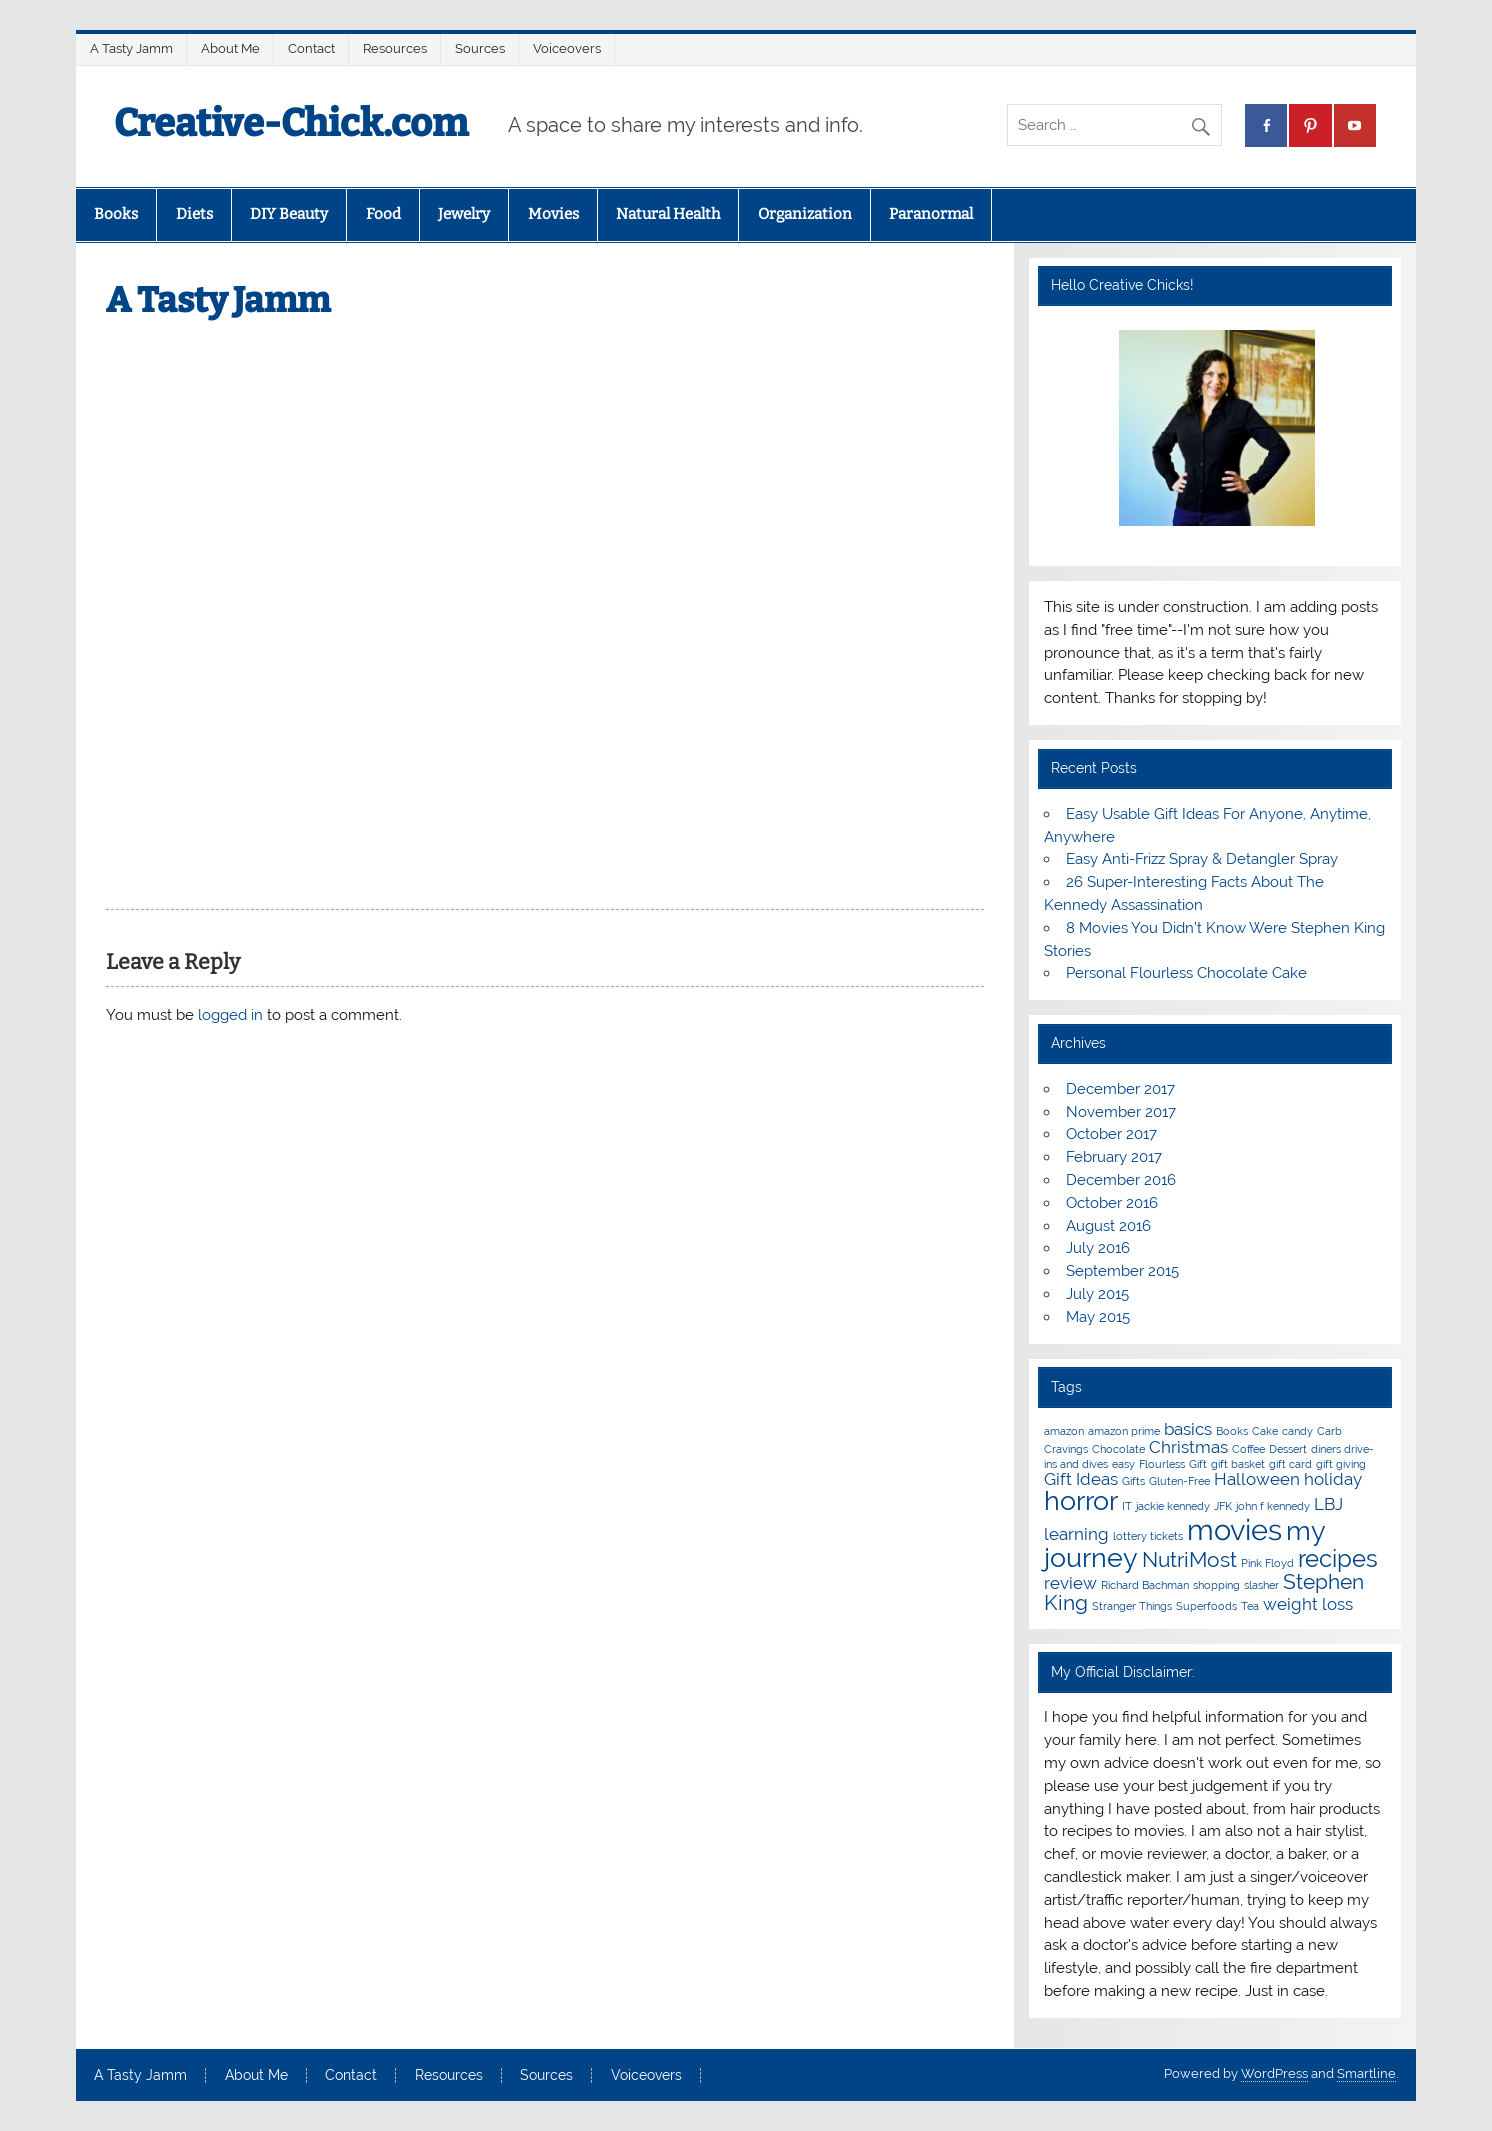  What do you see at coordinates (1267, 1563) in the screenshot?
I see `Pink Floyd [Pink Floyd (1 item)]` at bounding box center [1267, 1563].